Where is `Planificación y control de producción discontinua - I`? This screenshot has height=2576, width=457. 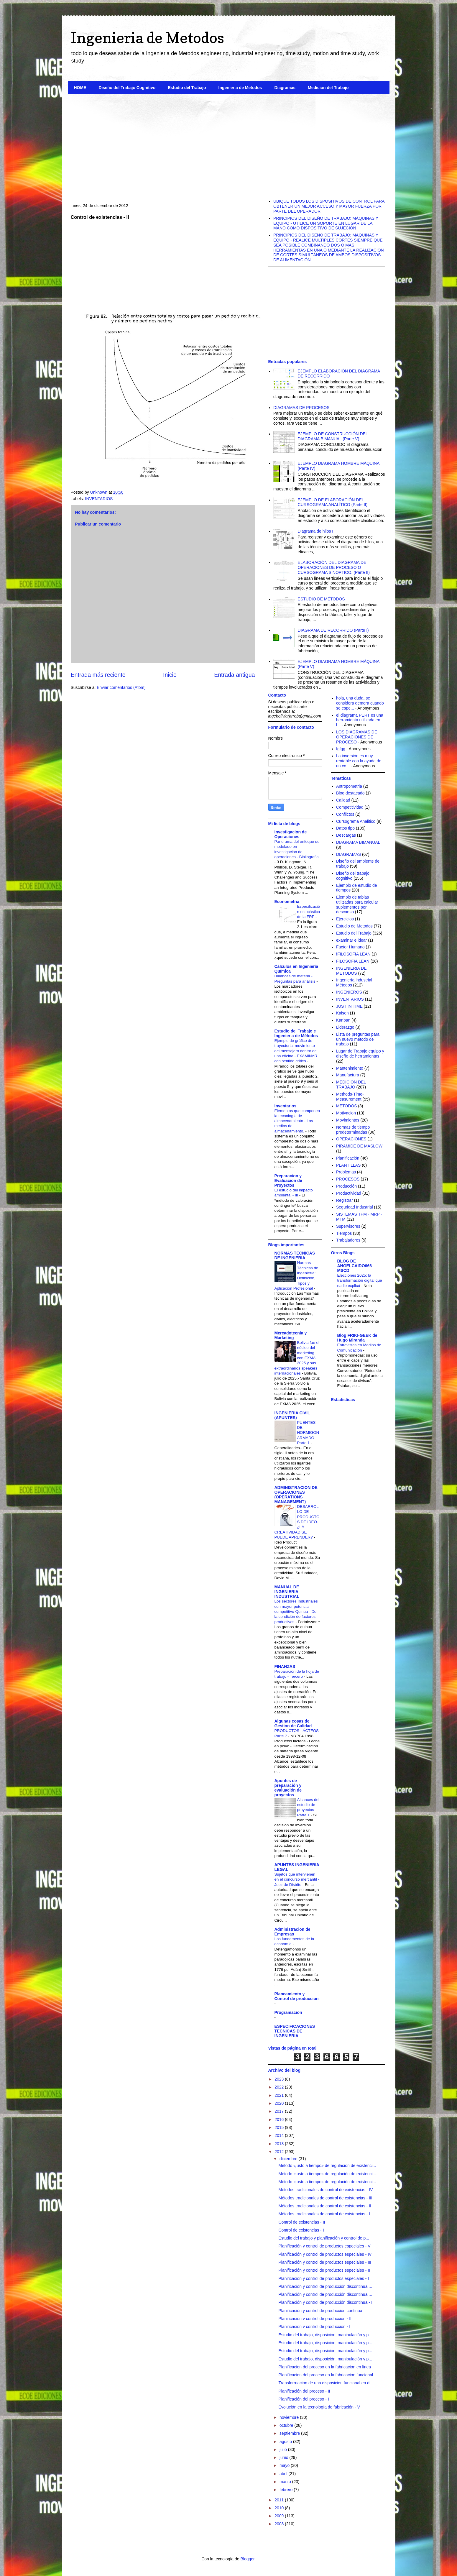 Planificación y control de producción discontinua - I is located at coordinates (325, 2302).